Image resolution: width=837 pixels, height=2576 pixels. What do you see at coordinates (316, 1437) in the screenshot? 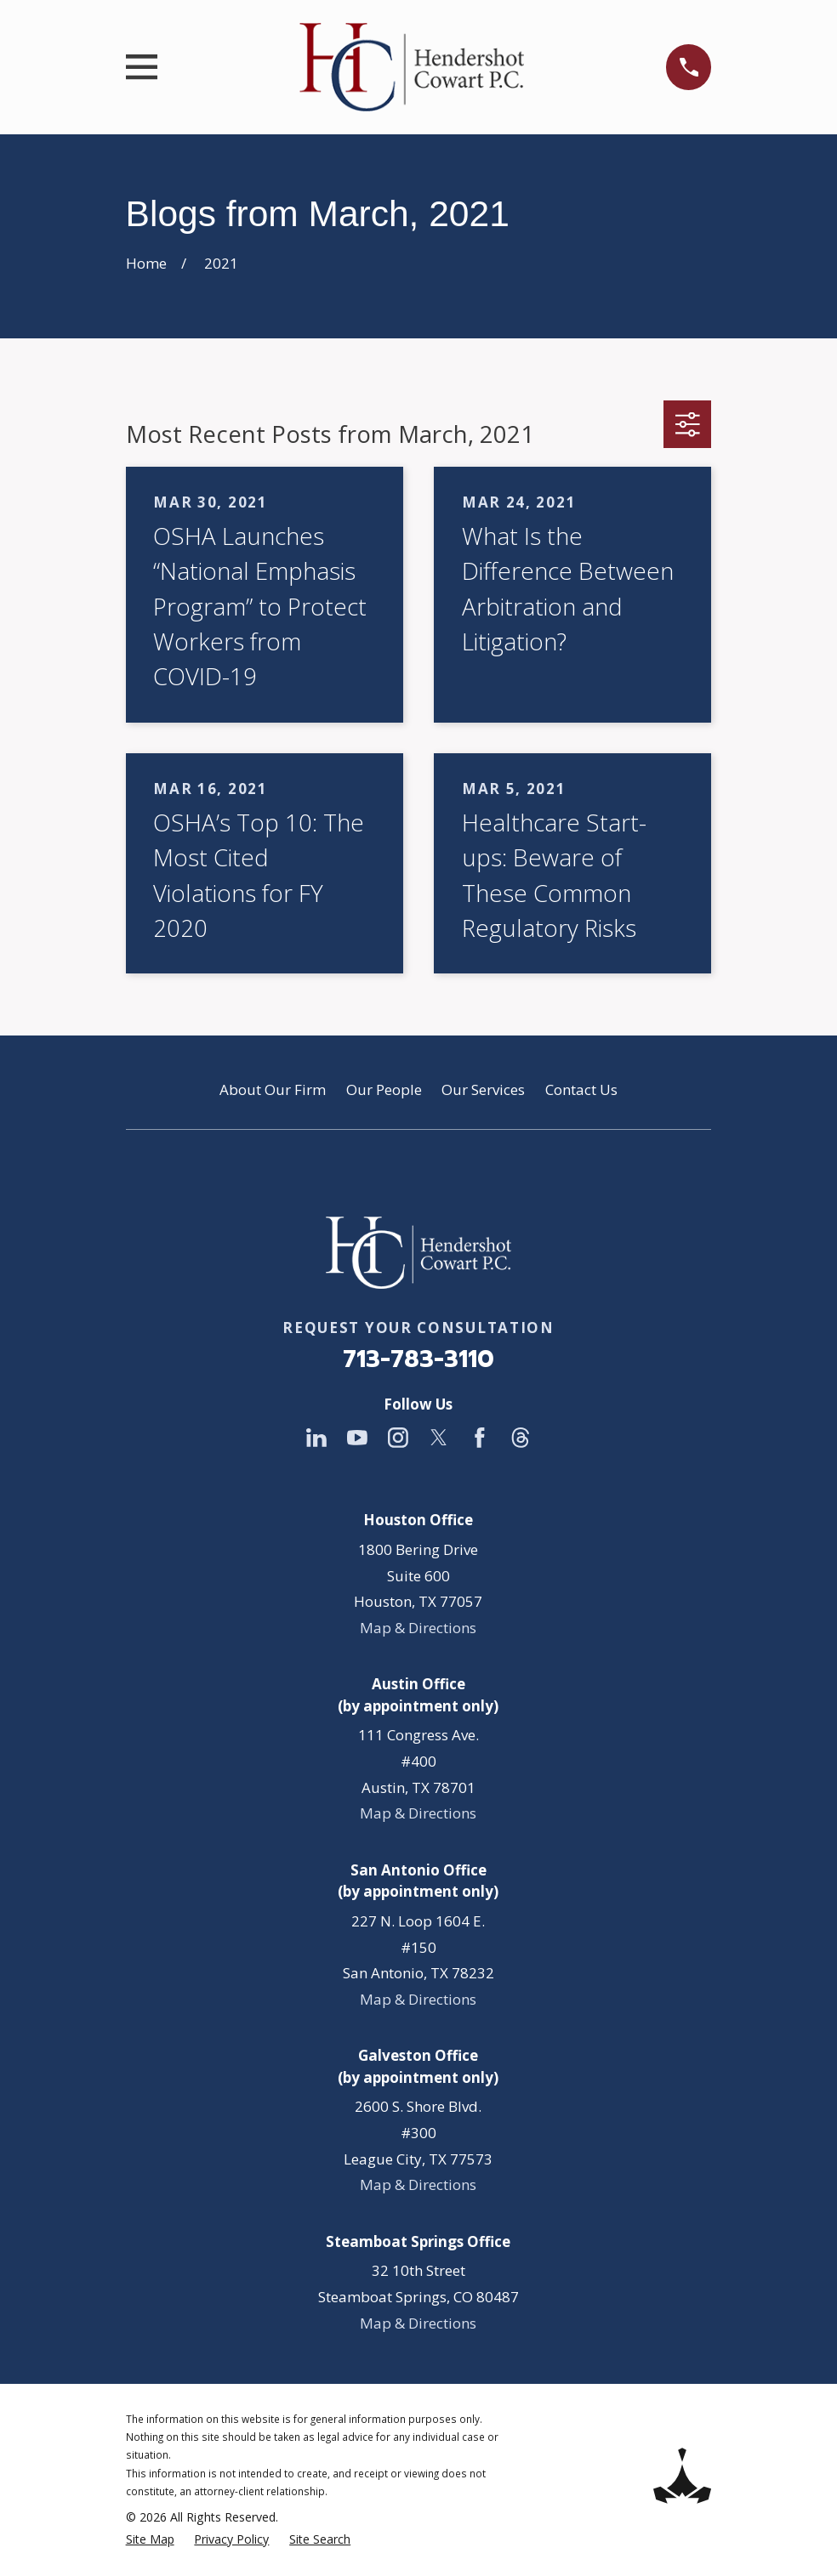
I see `[LinkedIn]` at bounding box center [316, 1437].